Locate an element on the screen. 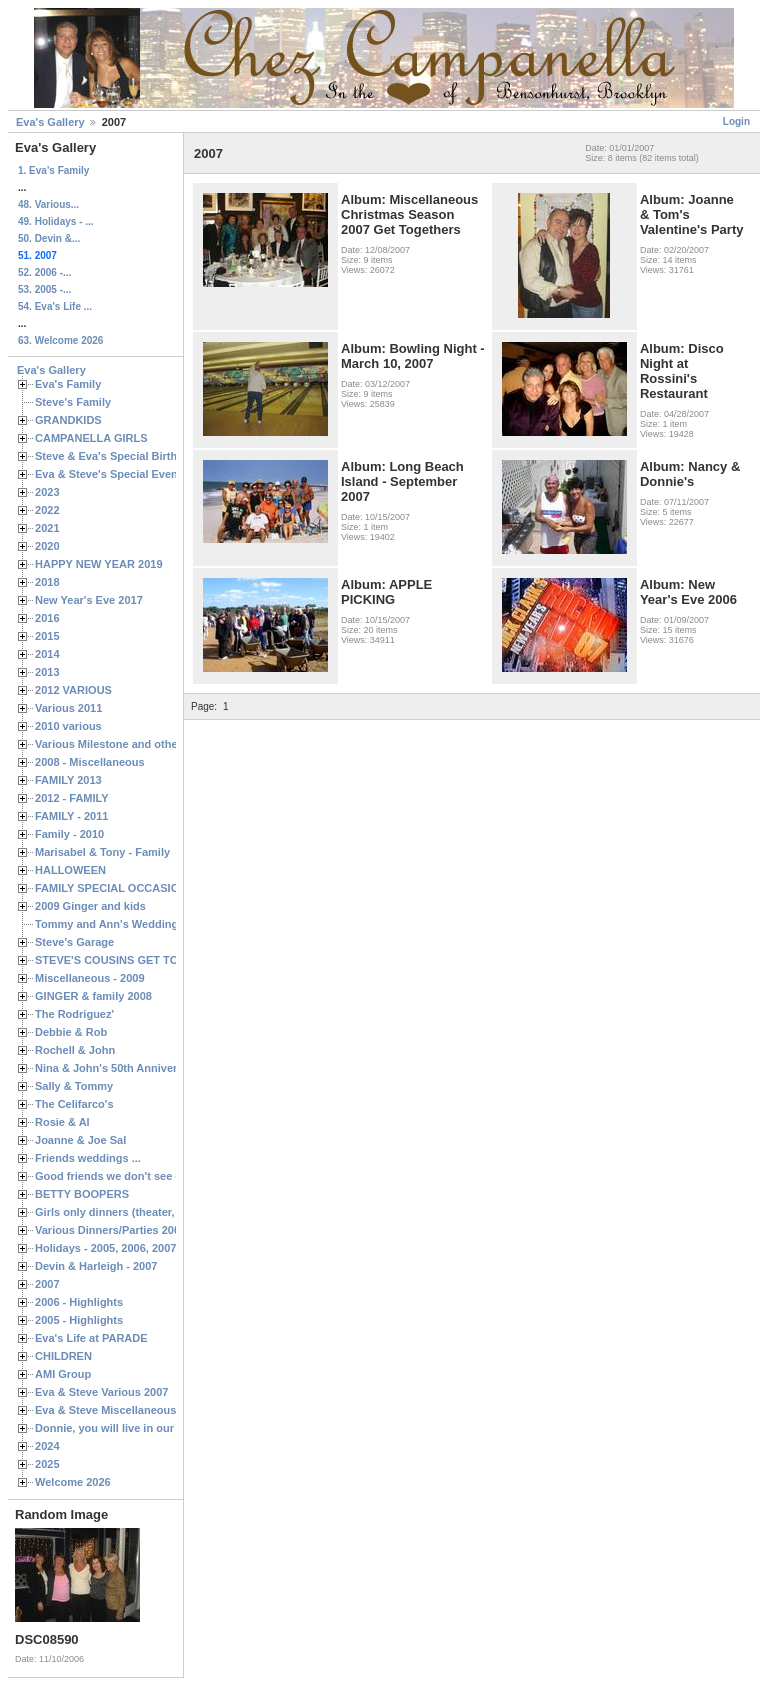 The height and width of the screenshot is (1690, 768). GINGER & family 2008 is located at coordinates (93, 996).